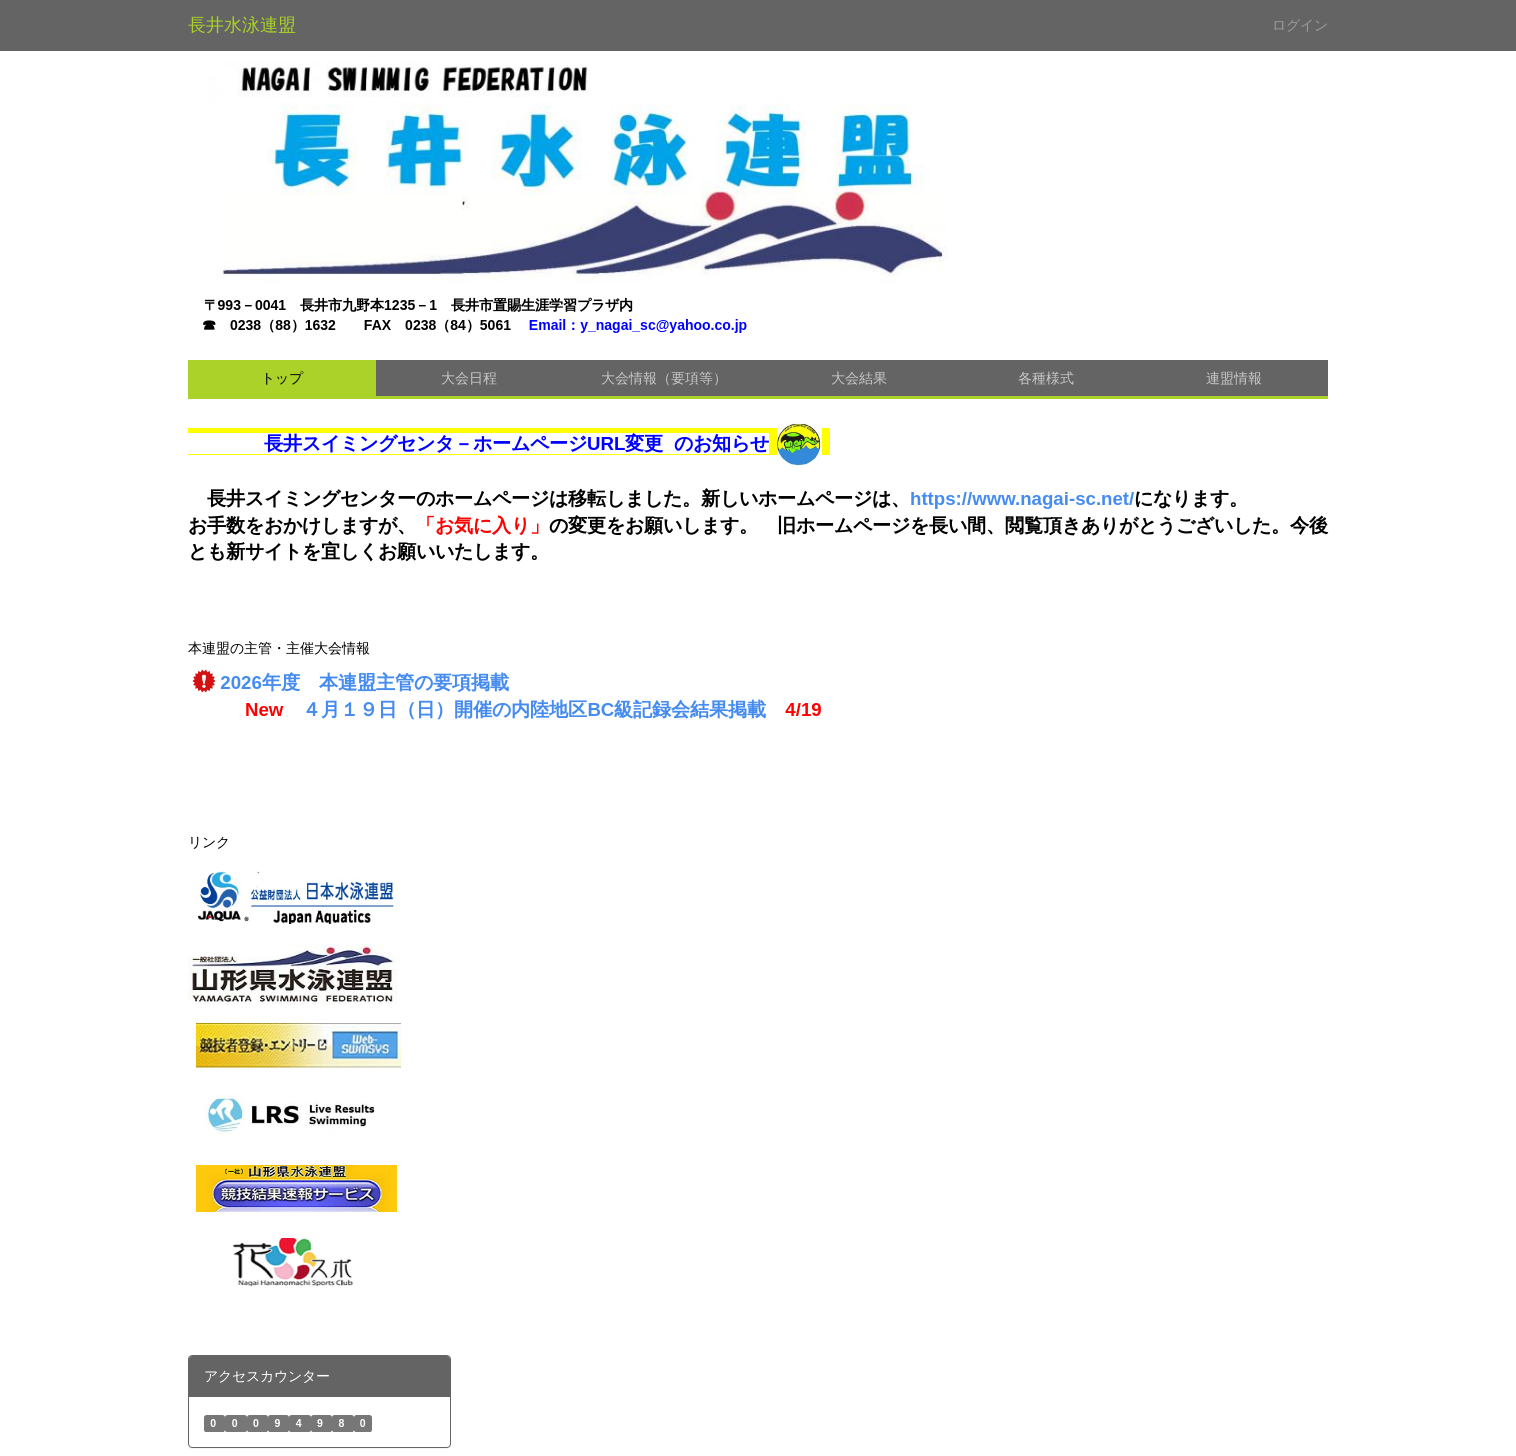  I want to click on 長井水泳連盟, so click(242, 25).